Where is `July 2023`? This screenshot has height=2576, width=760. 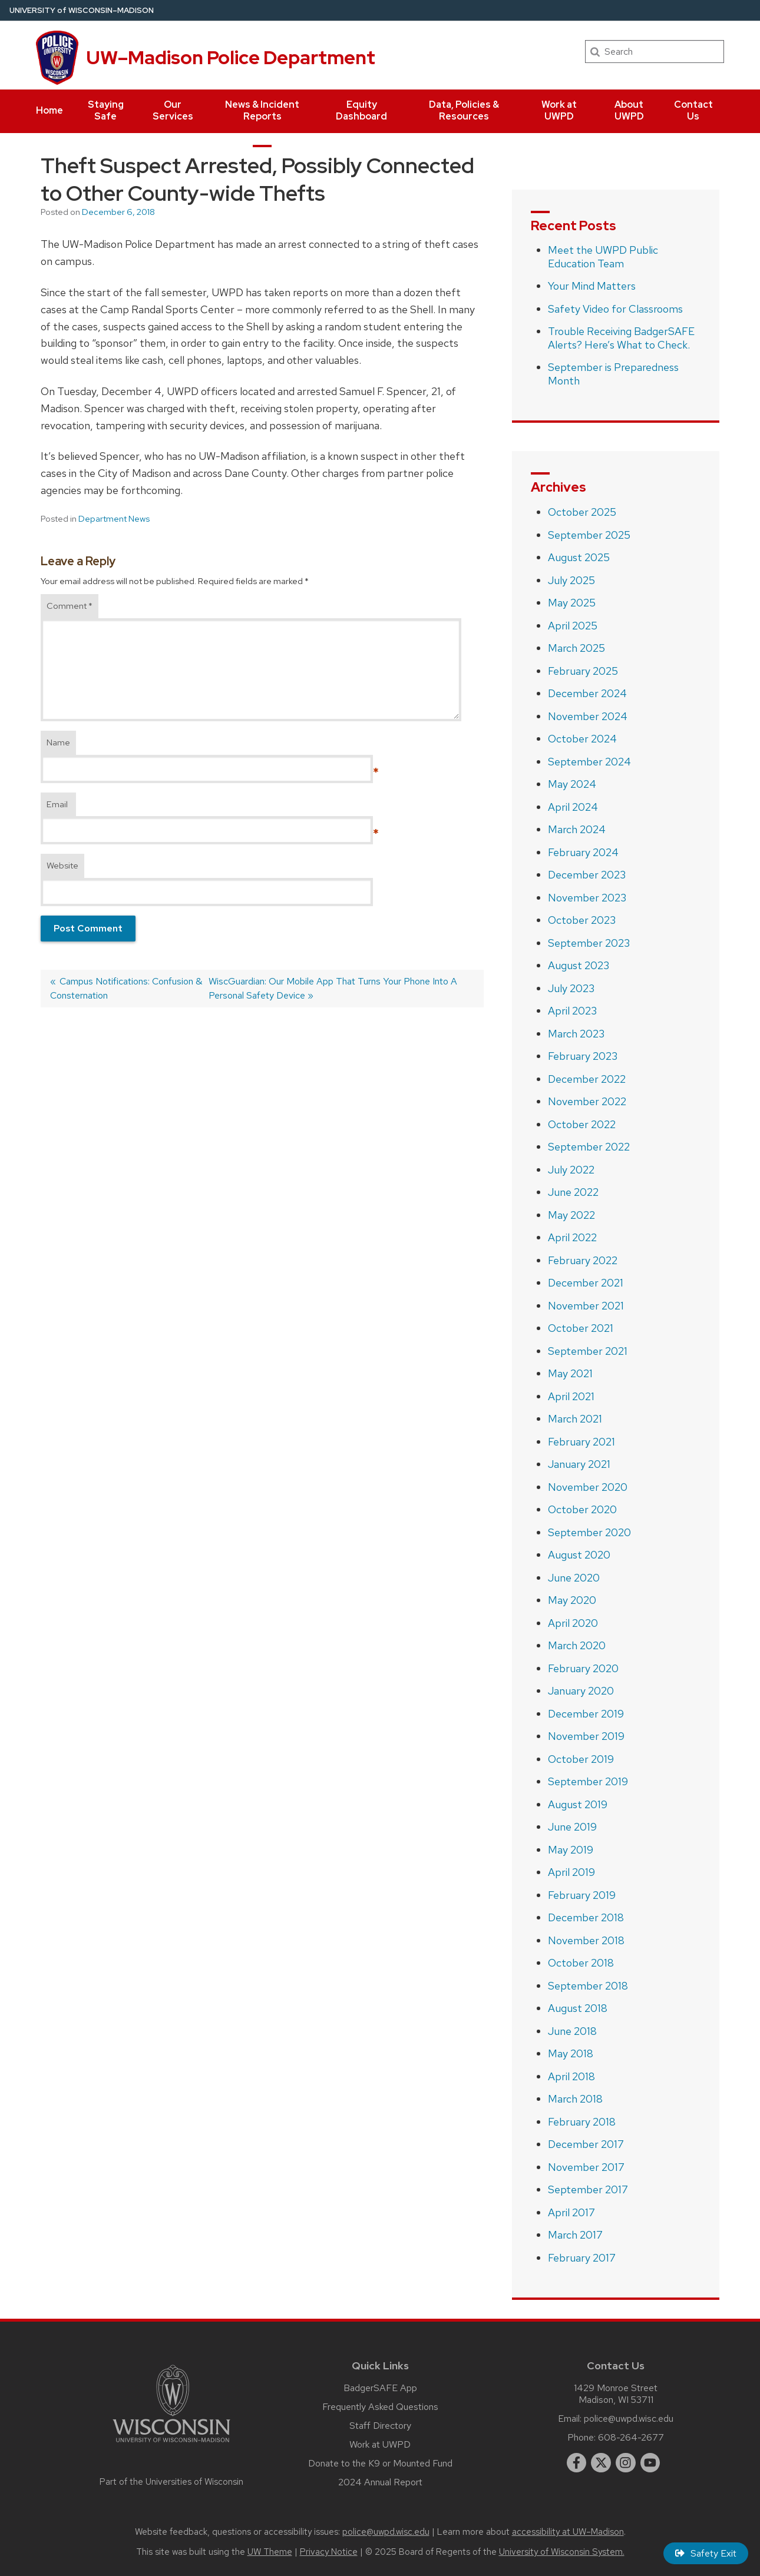
July 2023 is located at coordinates (571, 988).